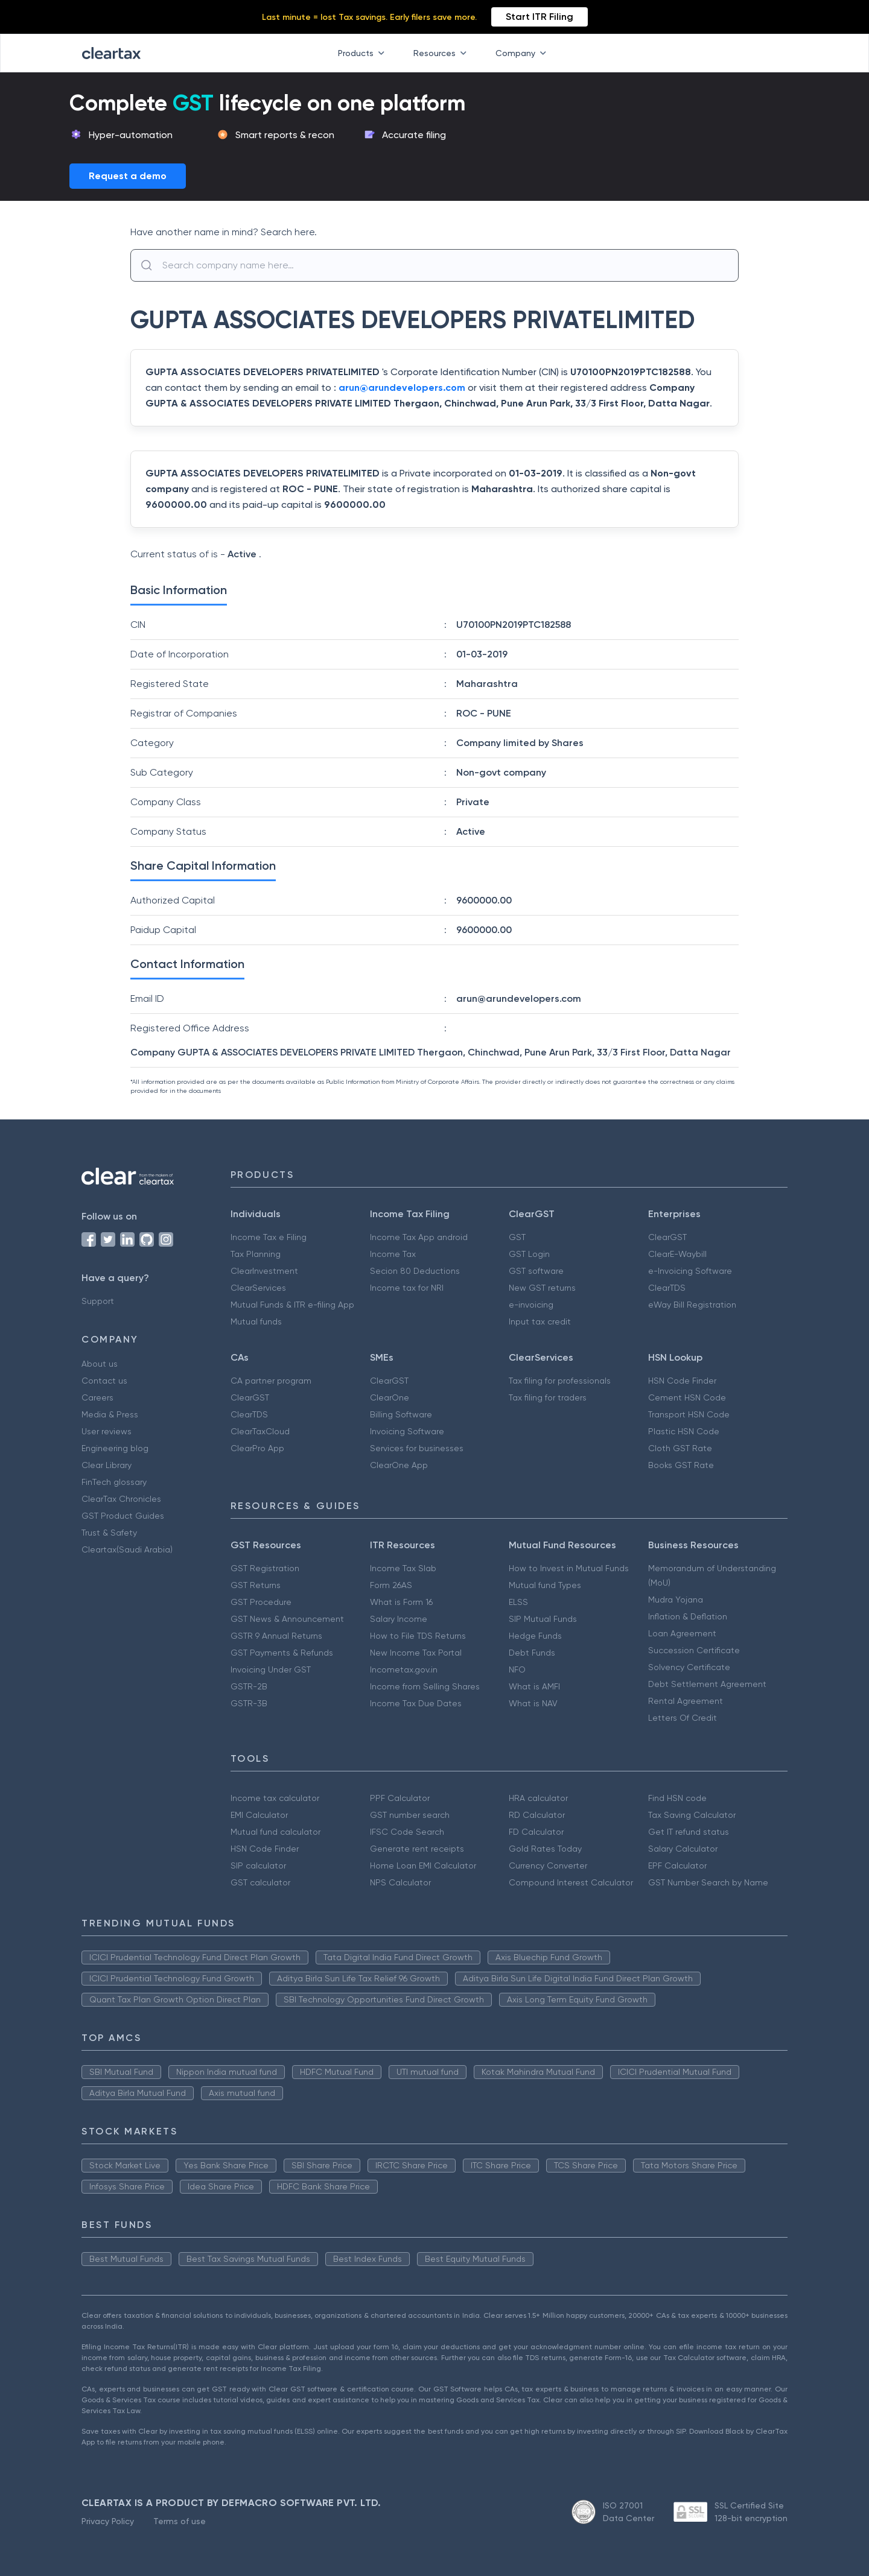  I want to click on Tax filing for professionals, so click(560, 1380).